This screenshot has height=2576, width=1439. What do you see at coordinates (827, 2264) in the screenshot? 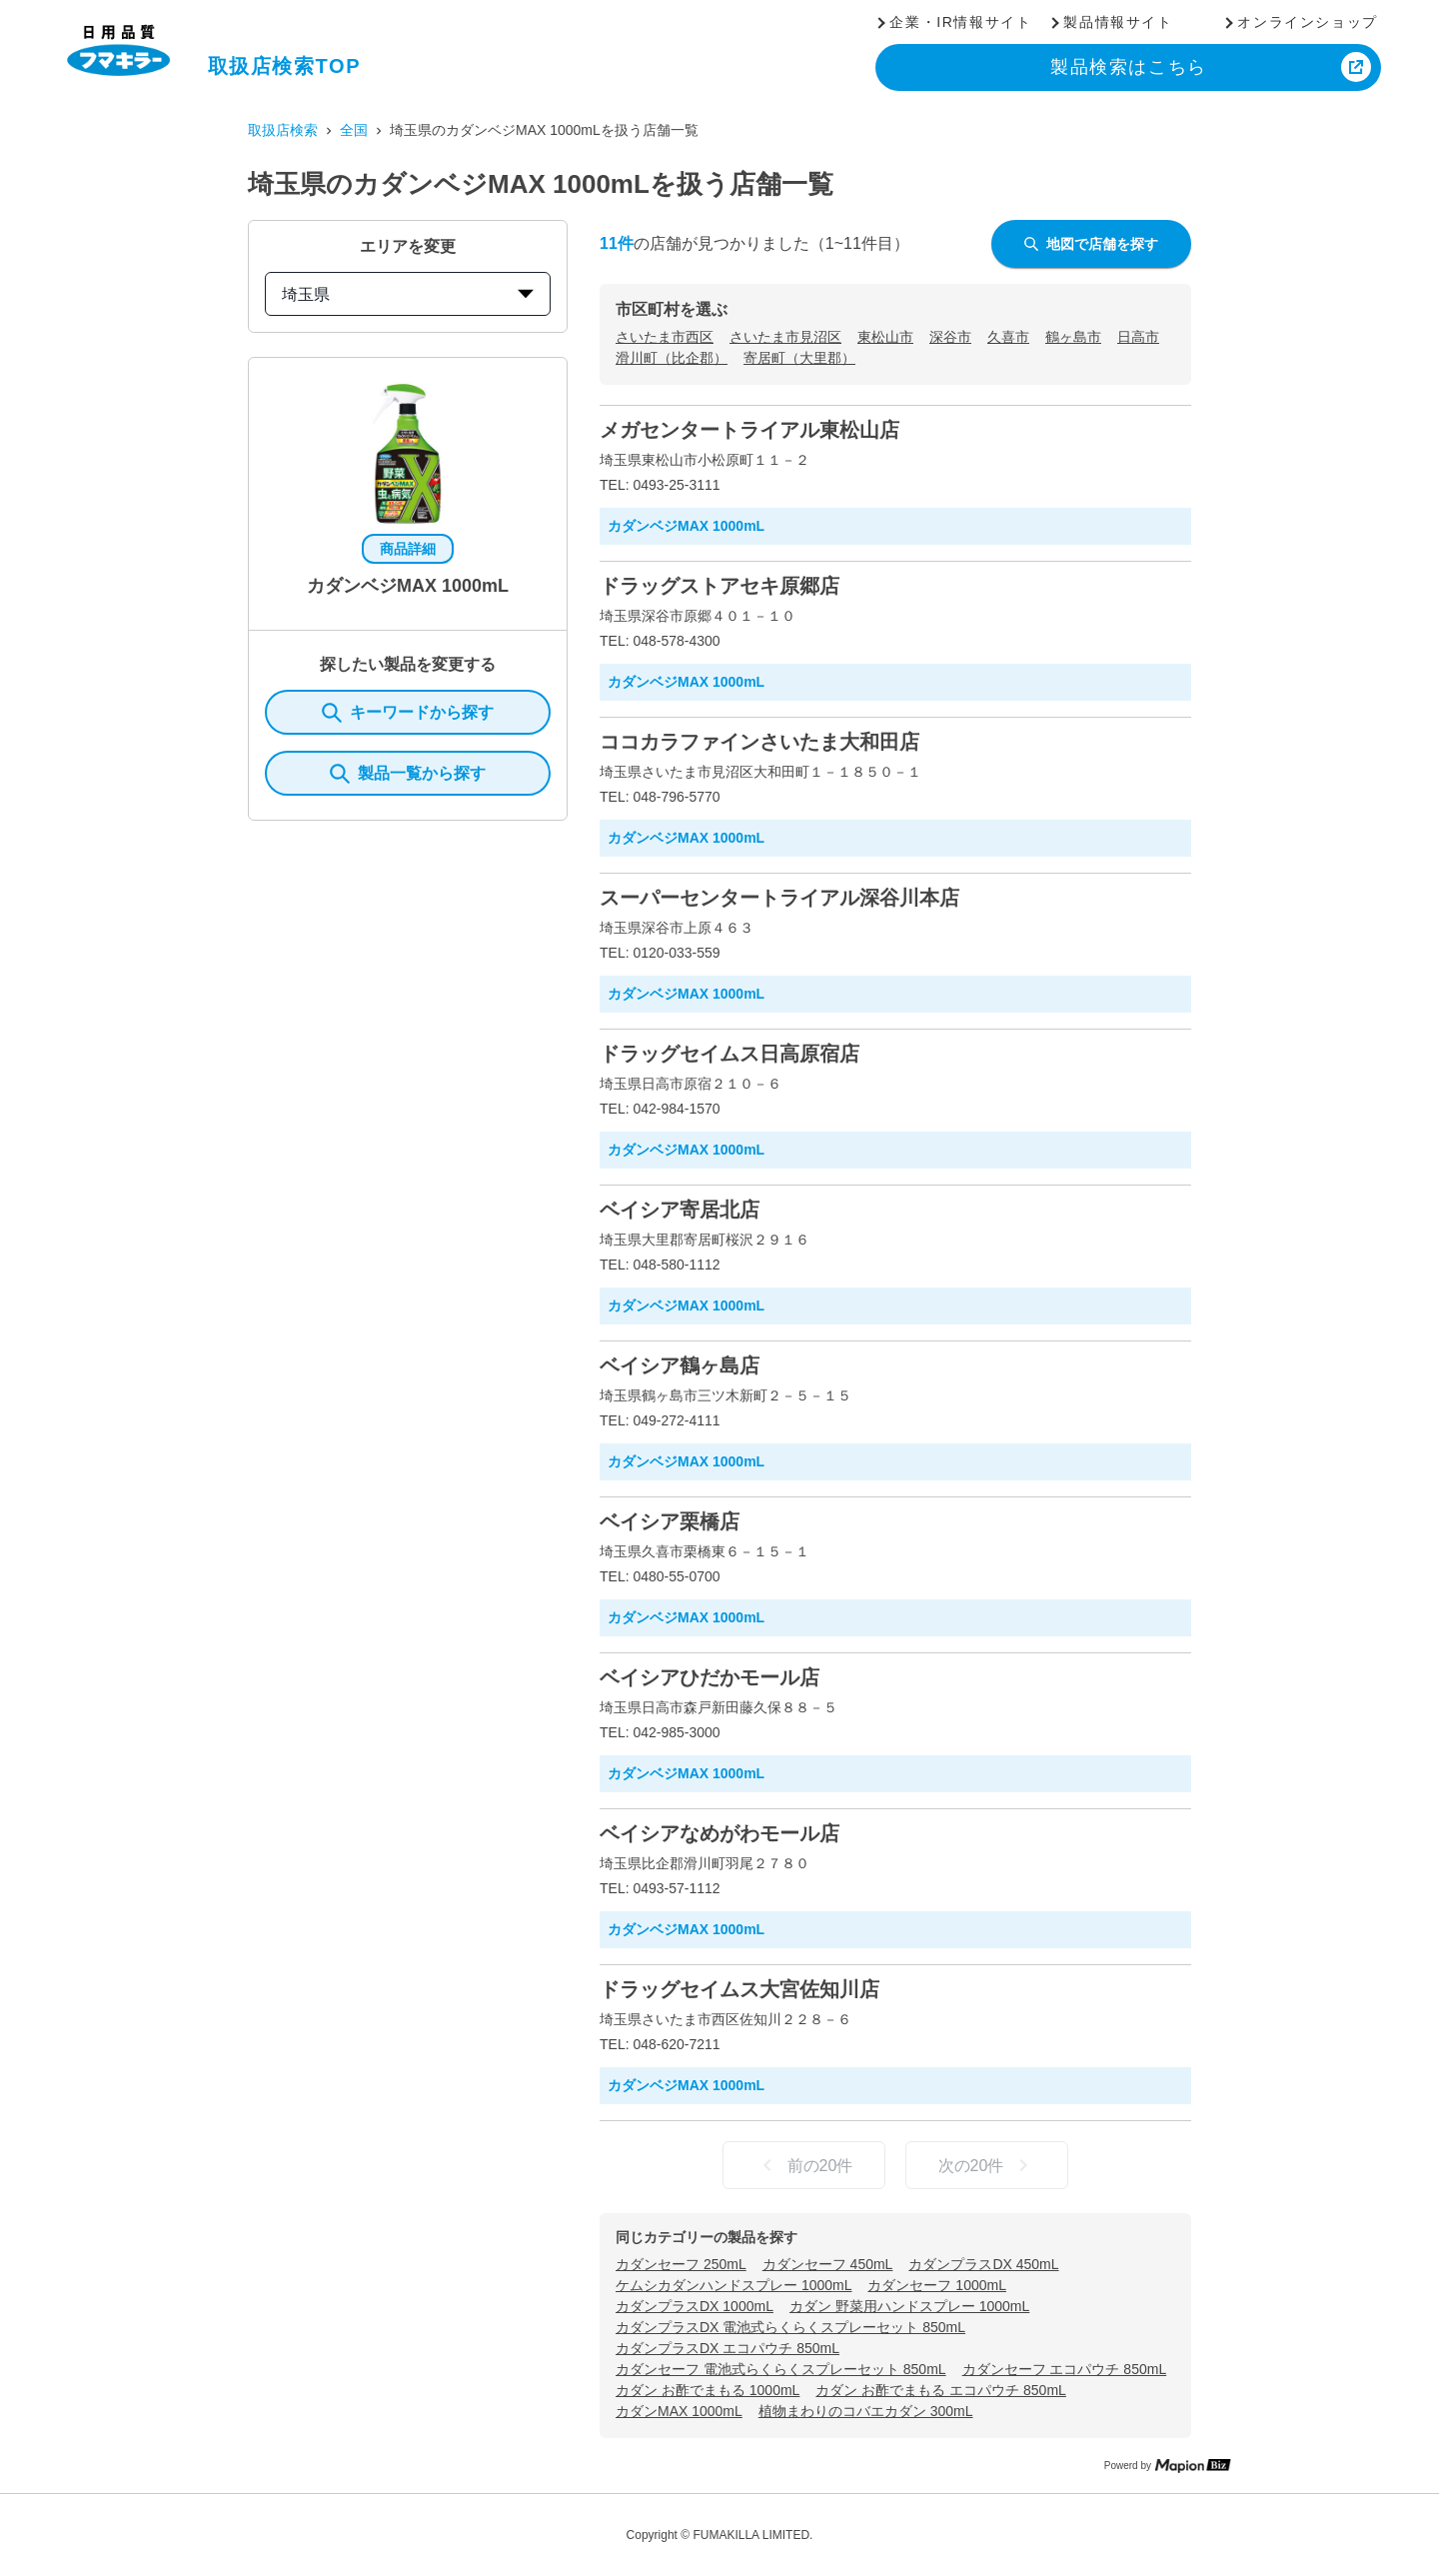
I see `カダンセーフ 450mL` at bounding box center [827, 2264].